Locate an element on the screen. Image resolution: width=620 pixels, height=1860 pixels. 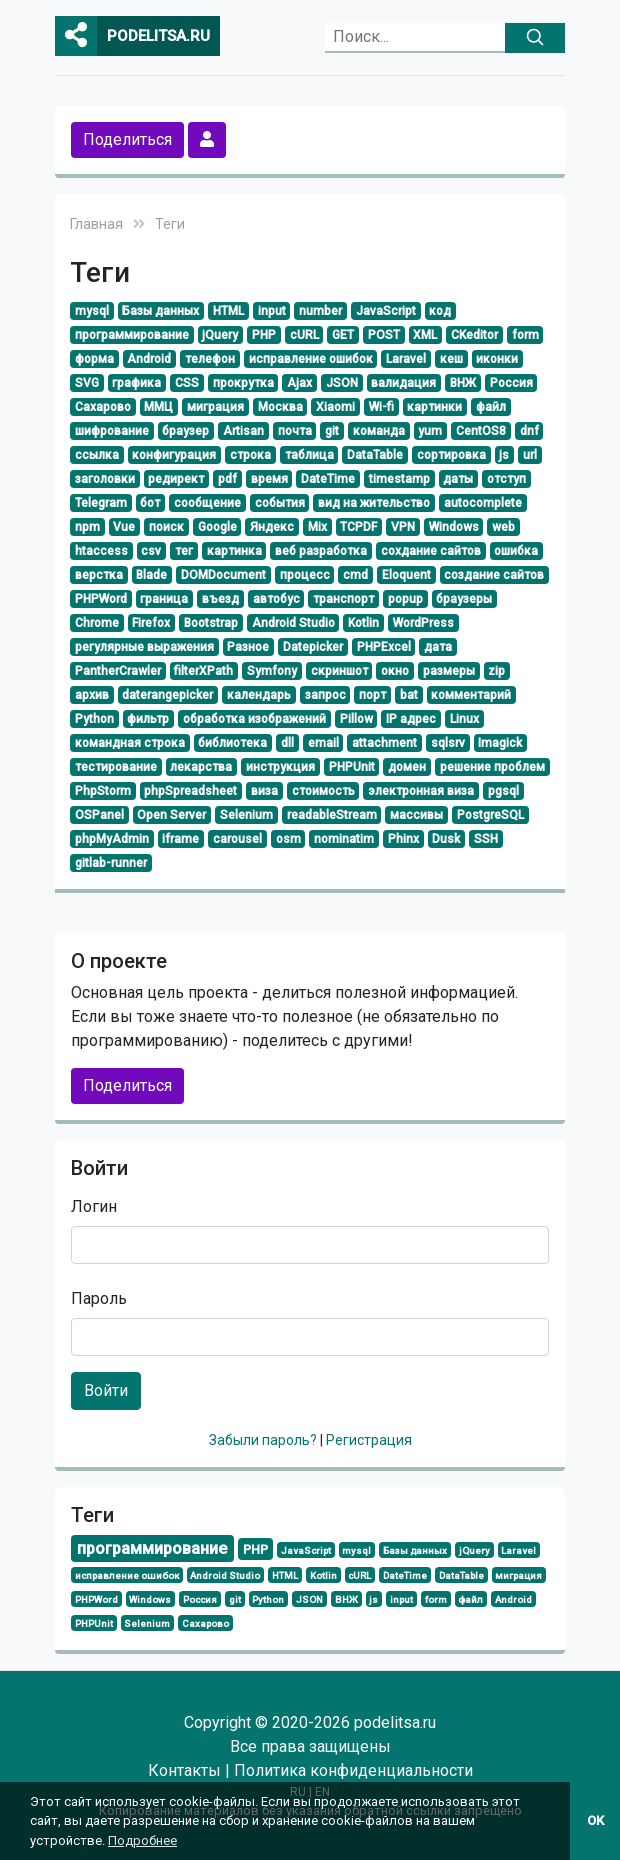
графика is located at coordinates (136, 383).